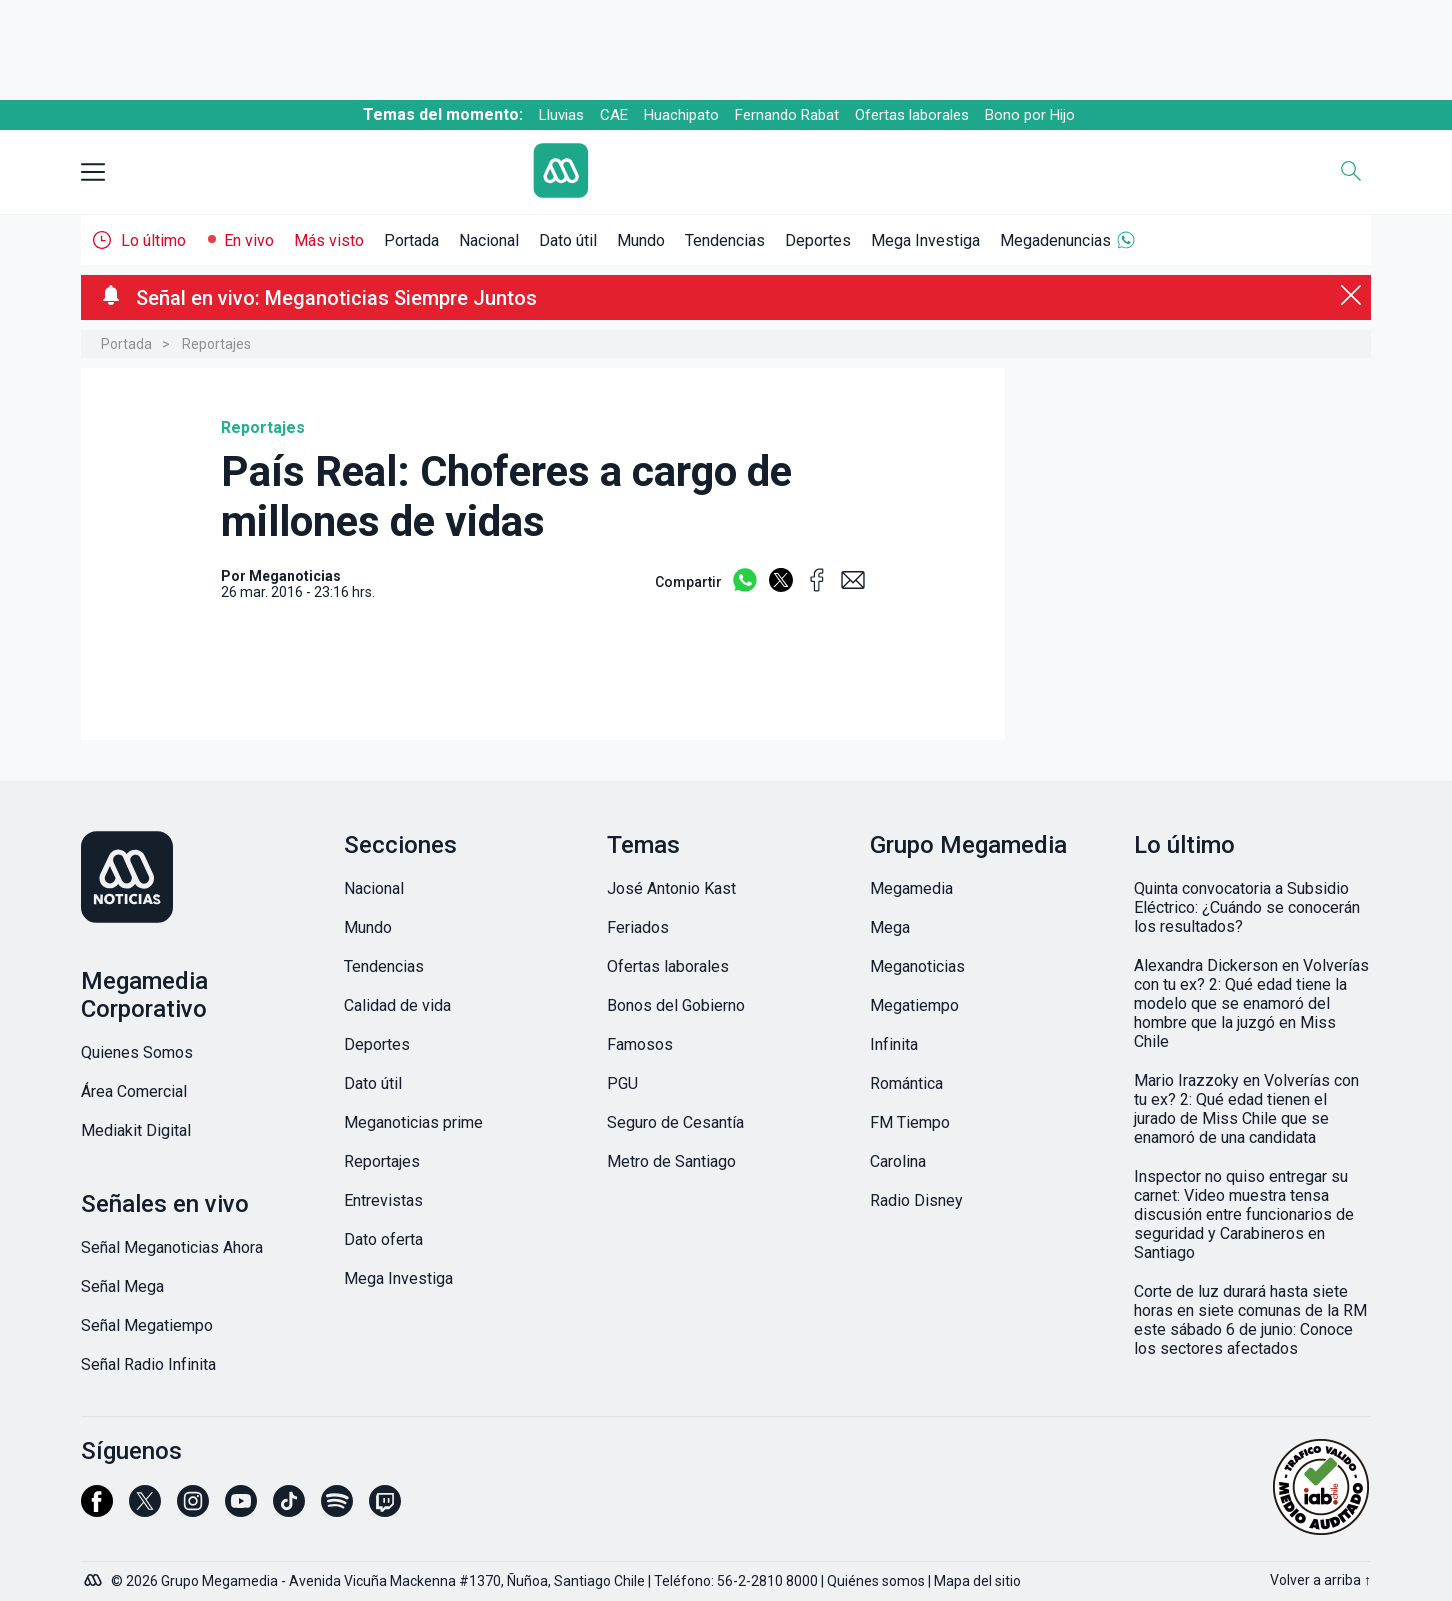  What do you see at coordinates (914, 1005) in the screenshot?
I see `Megatiempo` at bounding box center [914, 1005].